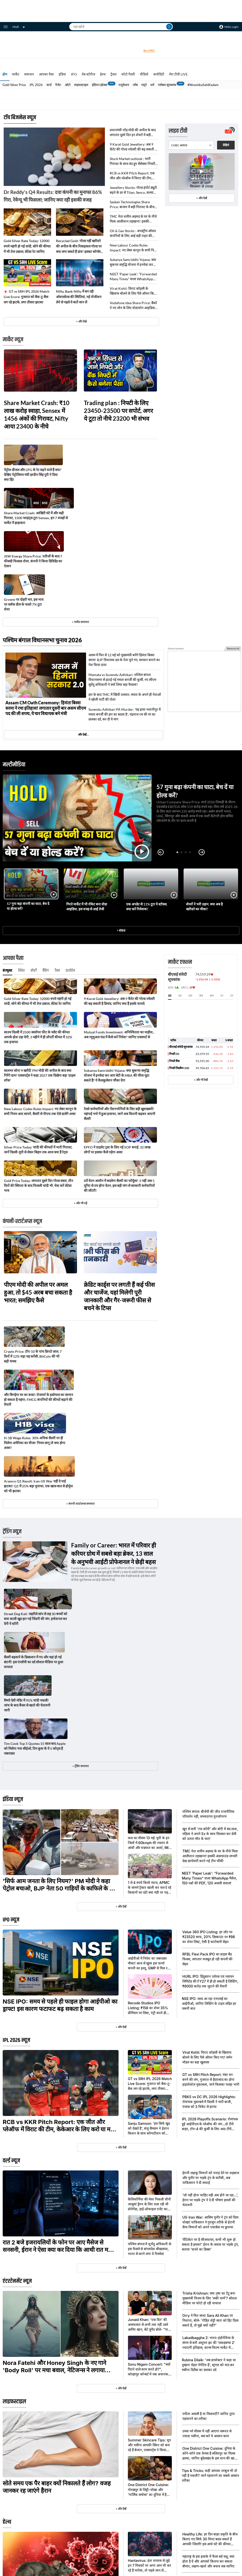 The height and width of the screenshot is (2576, 242). What do you see at coordinates (38, 1149) in the screenshot?
I see `Silver Price Today: चांदी की कीमतों में भारी गिरावट, जानें दिल्ली-यूपी से लेकर बिहार तक आज क्या हैं रेट्स` at bounding box center [38, 1149].